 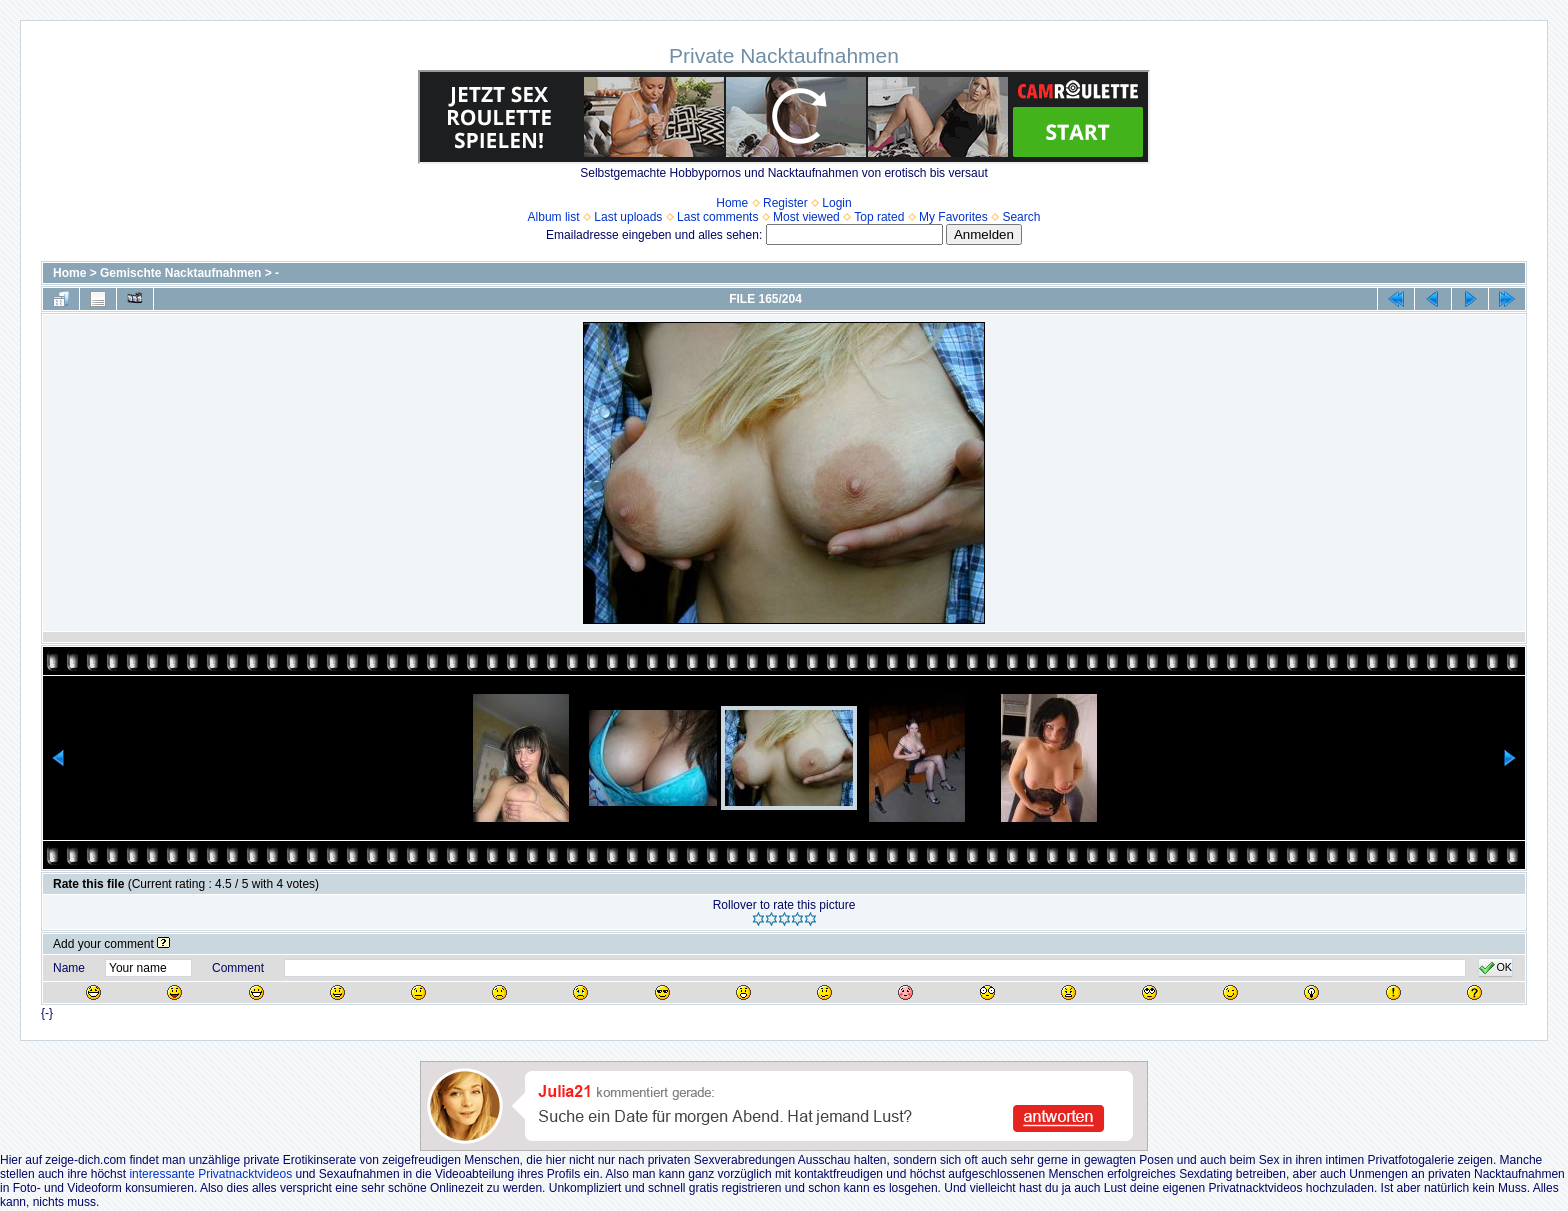 I want to click on Album list, so click(x=554, y=217).